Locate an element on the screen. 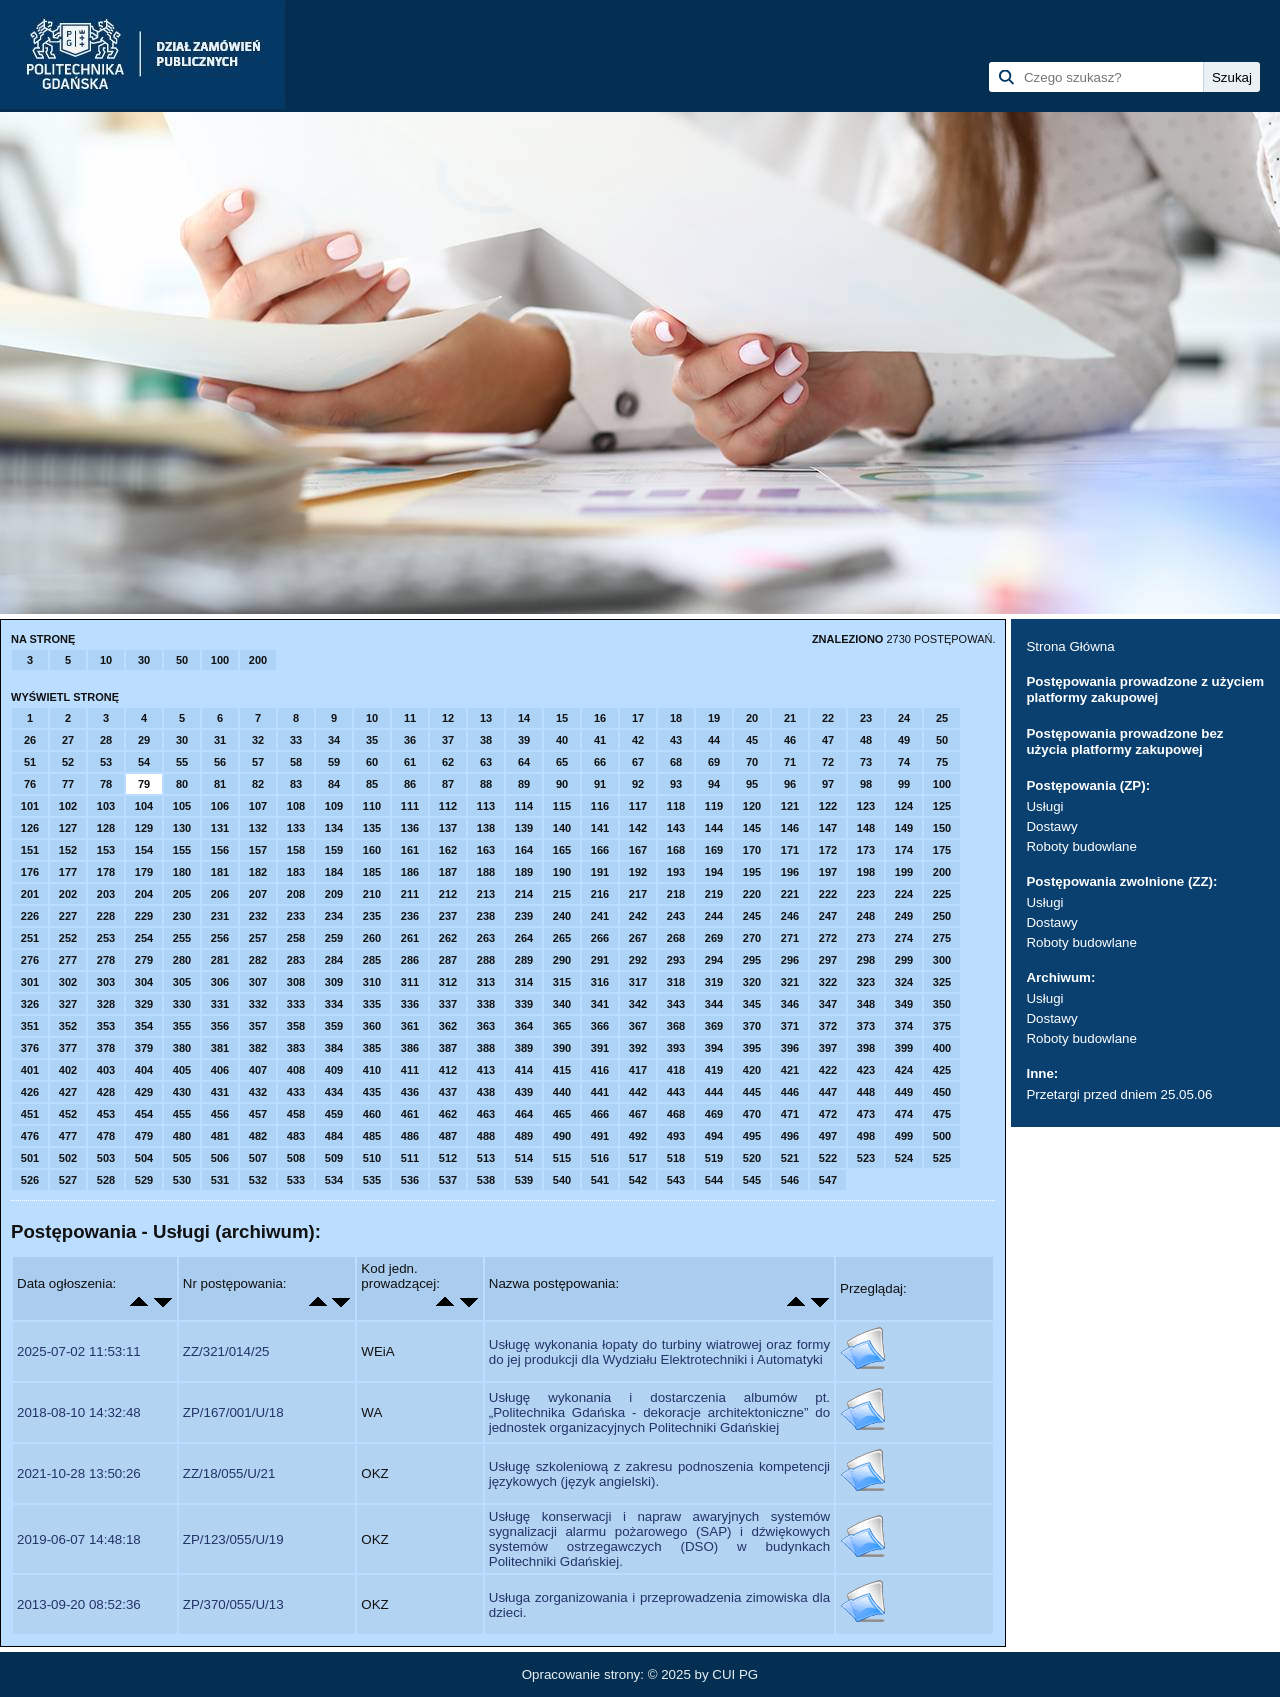 Image resolution: width=1280 pixels, height=1697 pixels. 415 is located at coordinates (562, 1070).